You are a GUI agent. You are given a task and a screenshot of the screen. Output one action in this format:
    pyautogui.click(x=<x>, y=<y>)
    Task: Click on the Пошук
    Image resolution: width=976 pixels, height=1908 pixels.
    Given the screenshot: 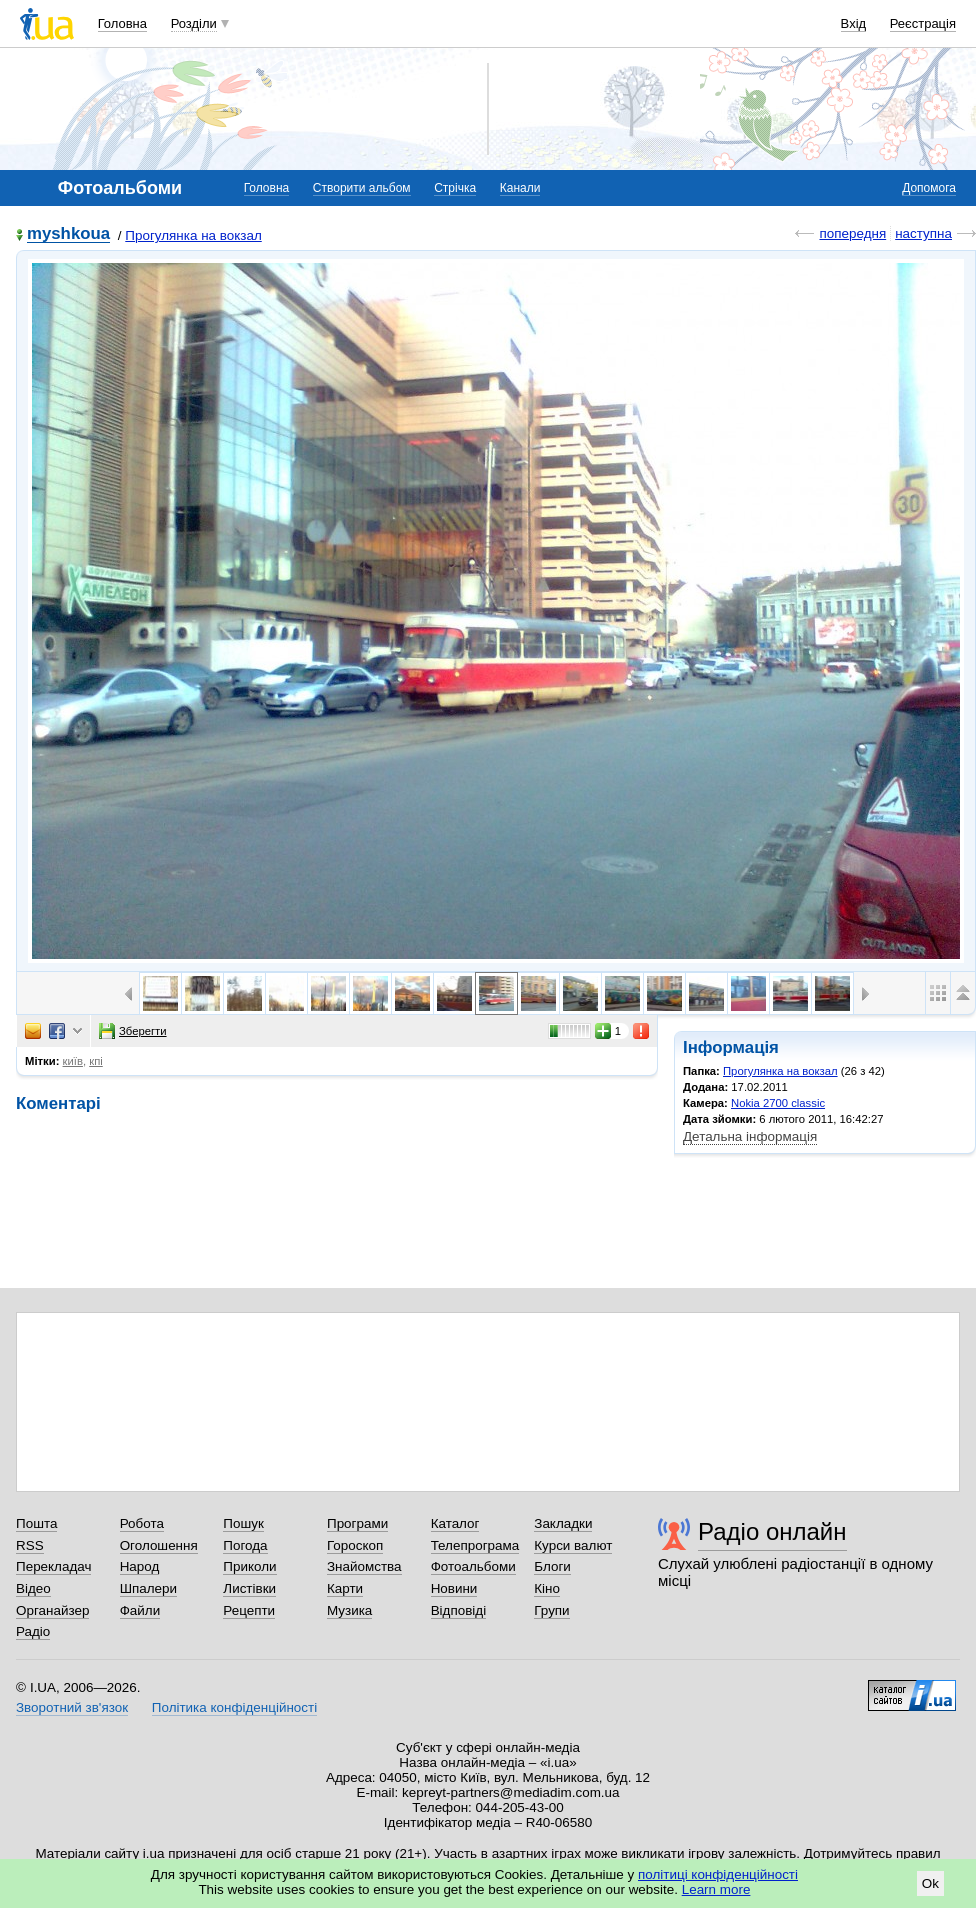 What is the action you would take?
    pyautogui.click(x=243, y=1523)
    